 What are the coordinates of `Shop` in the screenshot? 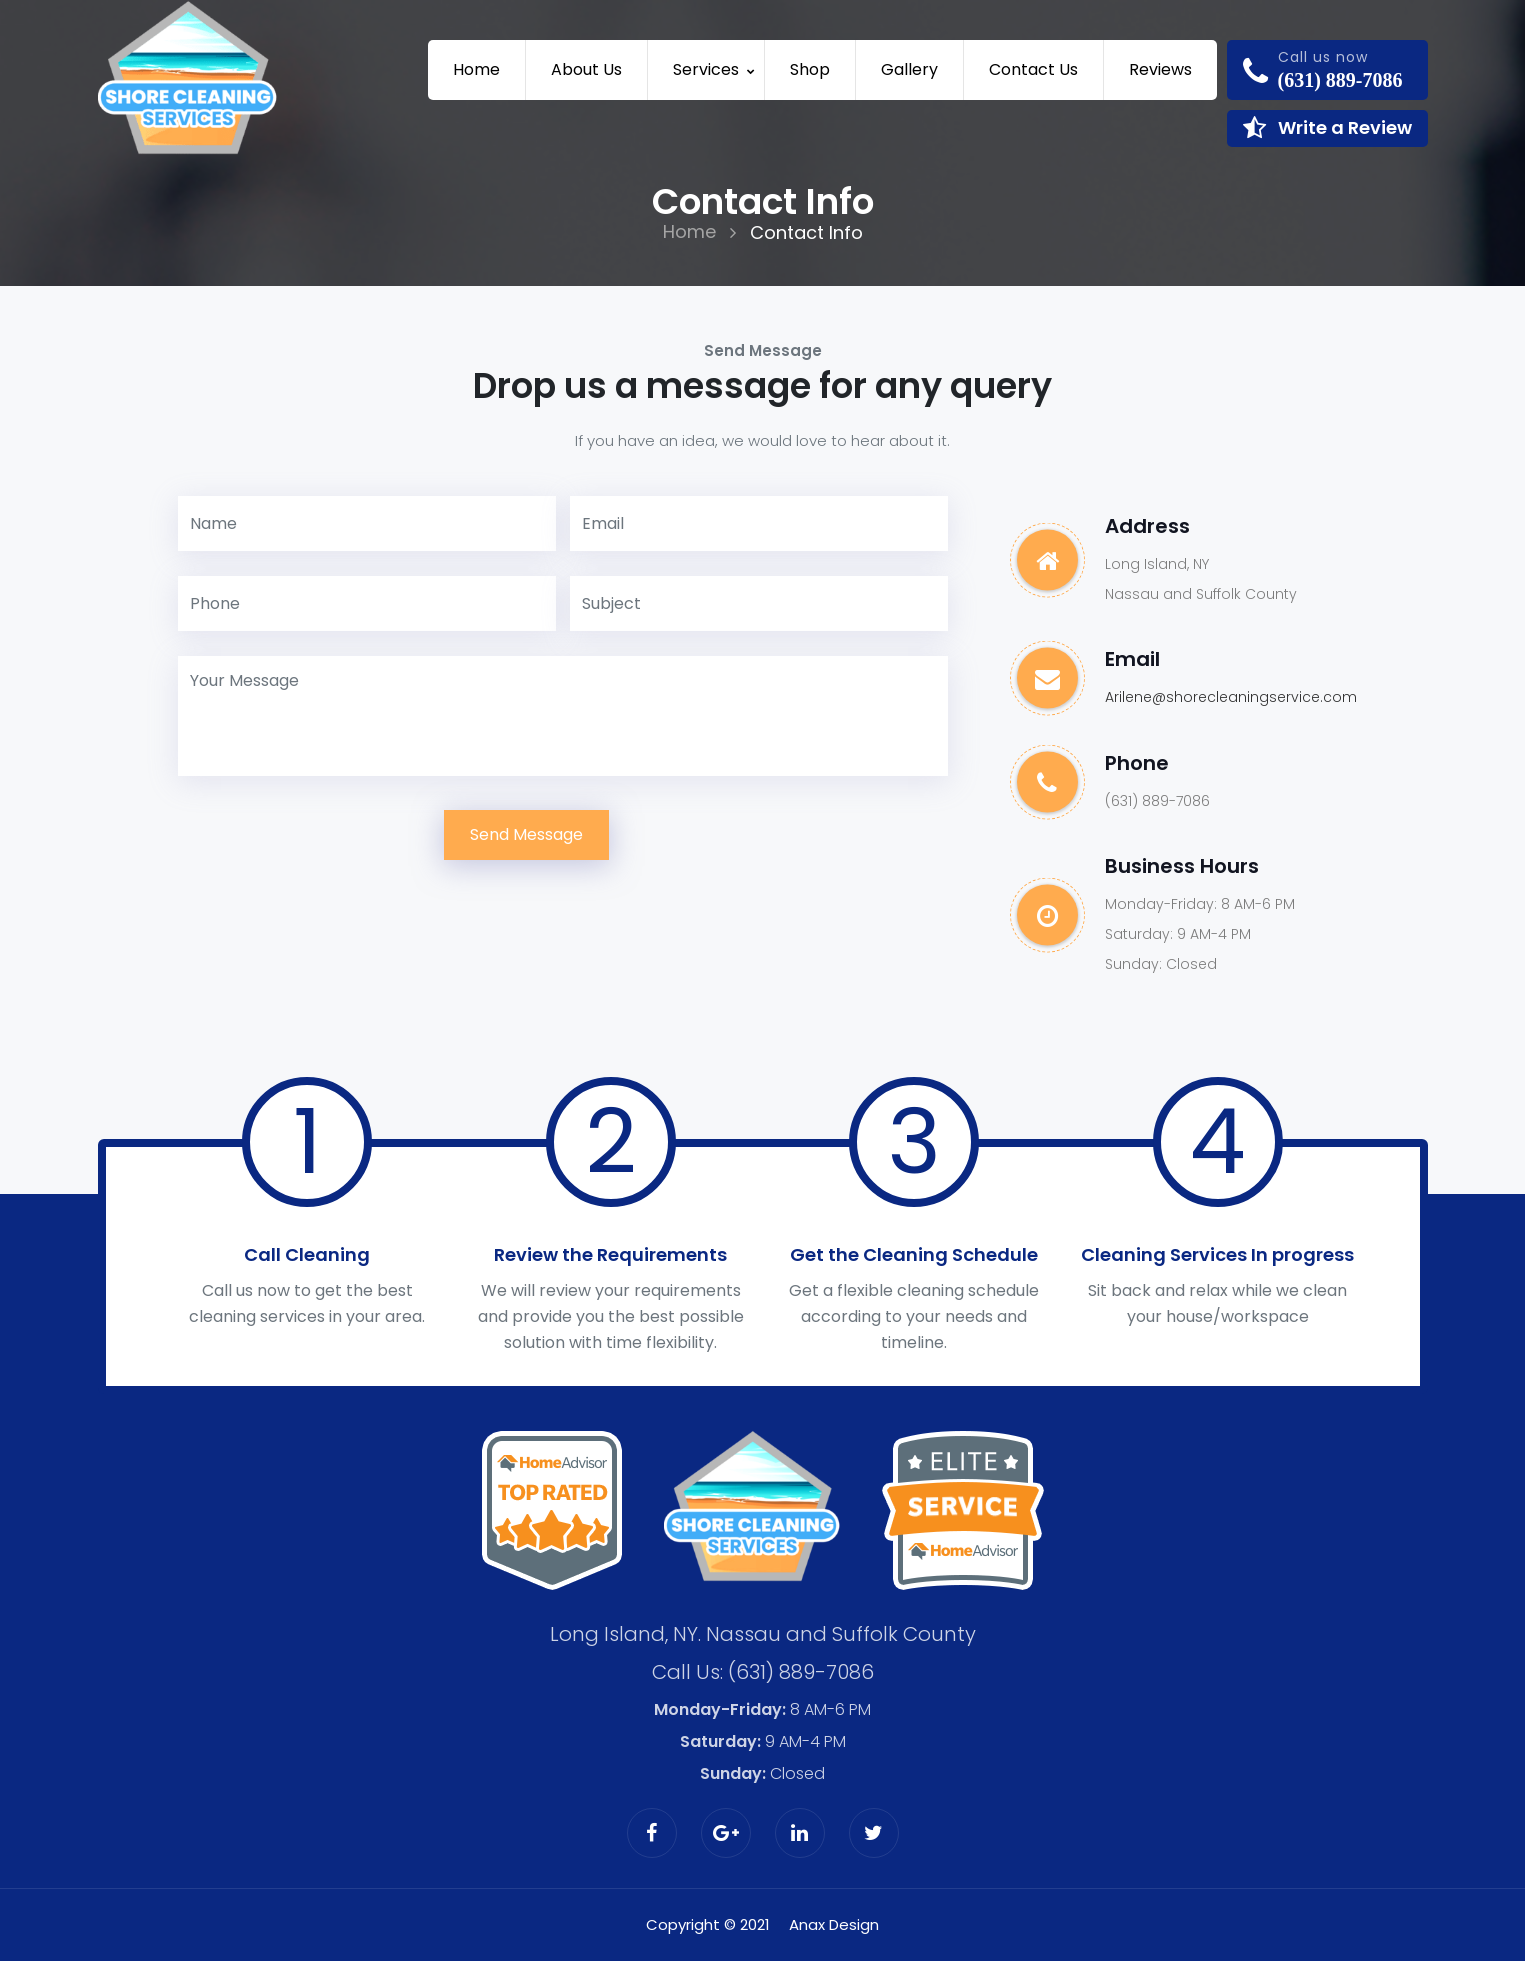 It's located at (810, 69).